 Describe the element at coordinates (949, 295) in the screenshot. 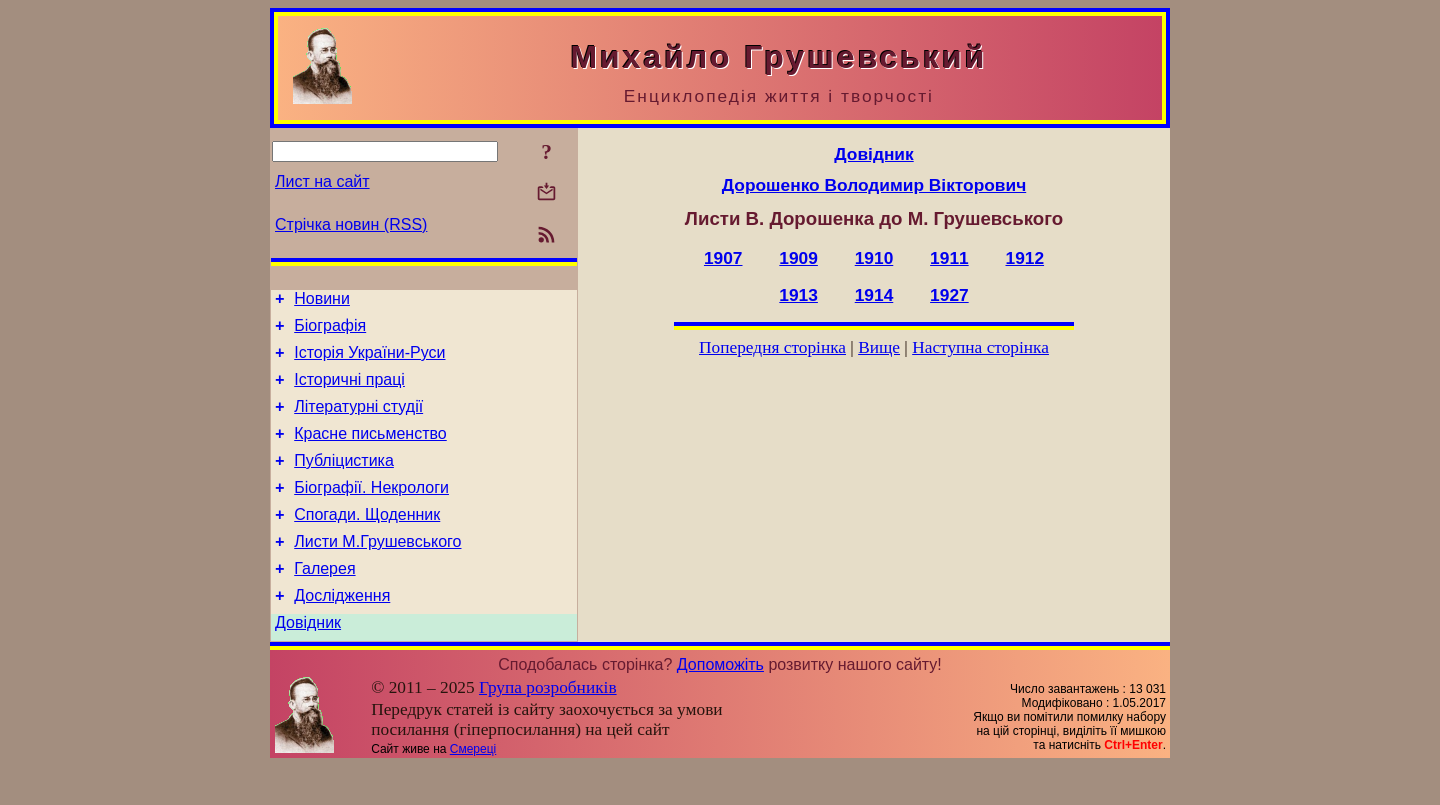

I see `1927` at that location.